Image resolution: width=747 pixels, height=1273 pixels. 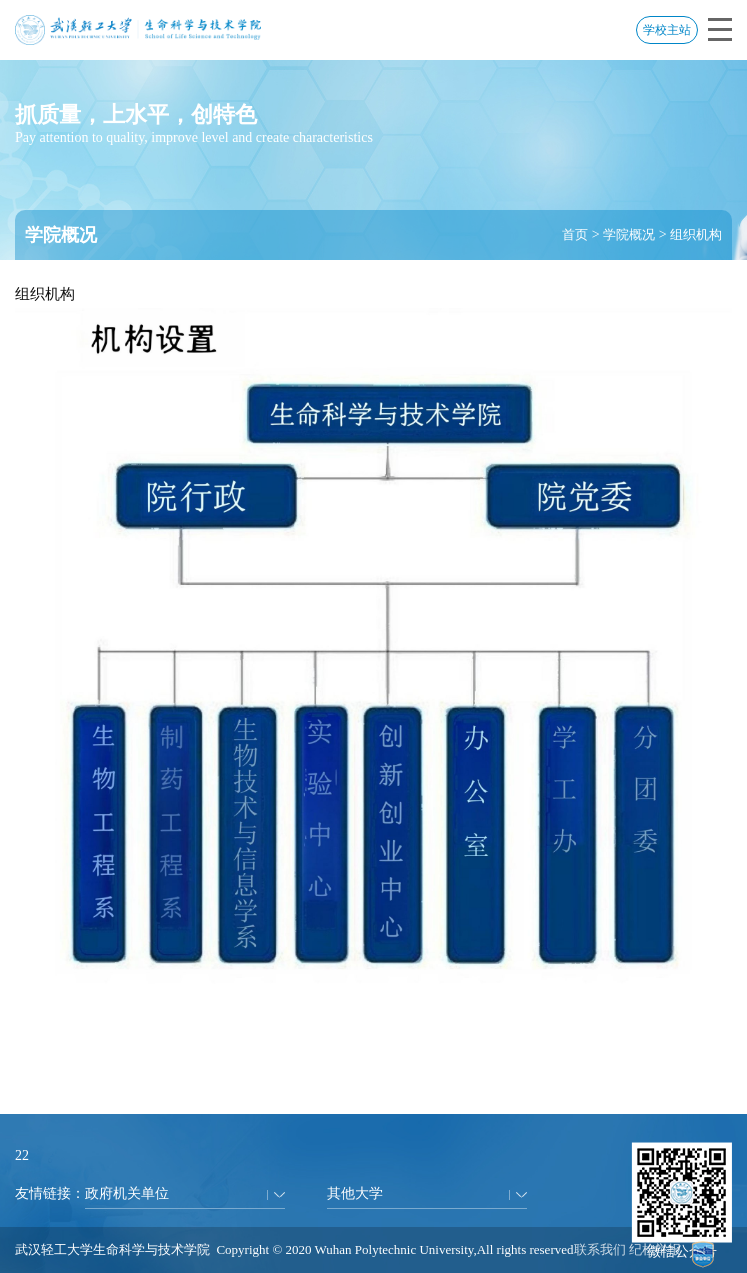 What do you see at coordinates (667, 30) in the screenshot?
I see `学校主站` at bounding box center [667, 30].